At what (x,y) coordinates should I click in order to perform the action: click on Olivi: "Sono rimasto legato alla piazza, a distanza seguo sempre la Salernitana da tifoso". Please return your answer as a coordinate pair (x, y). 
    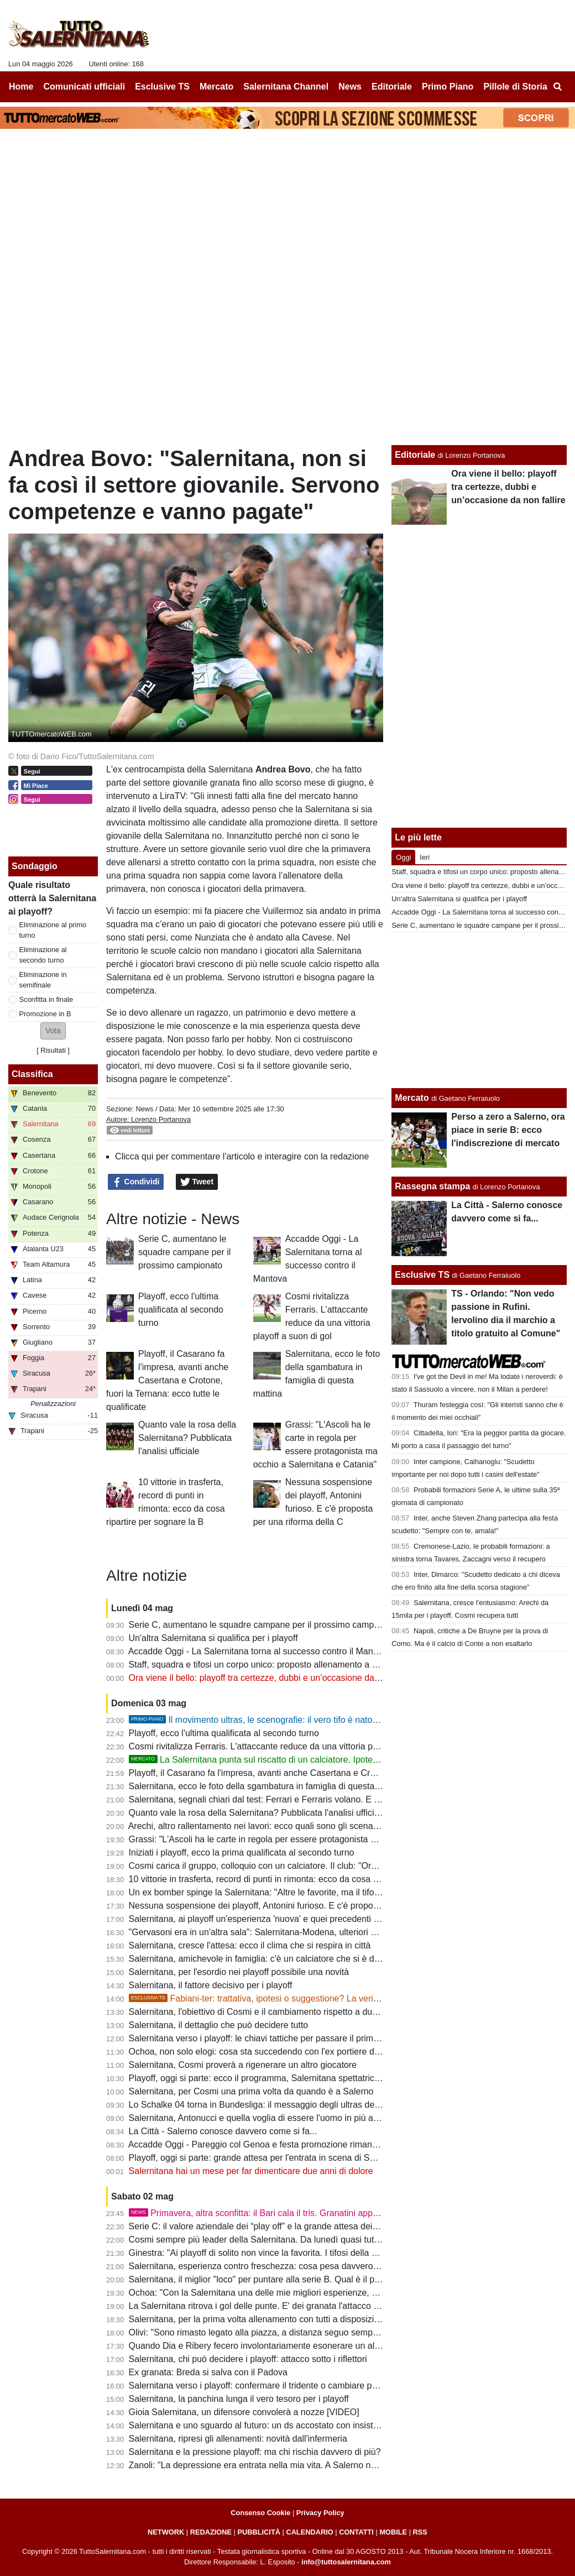
    Looking at the image, I should click on (303, 2332).